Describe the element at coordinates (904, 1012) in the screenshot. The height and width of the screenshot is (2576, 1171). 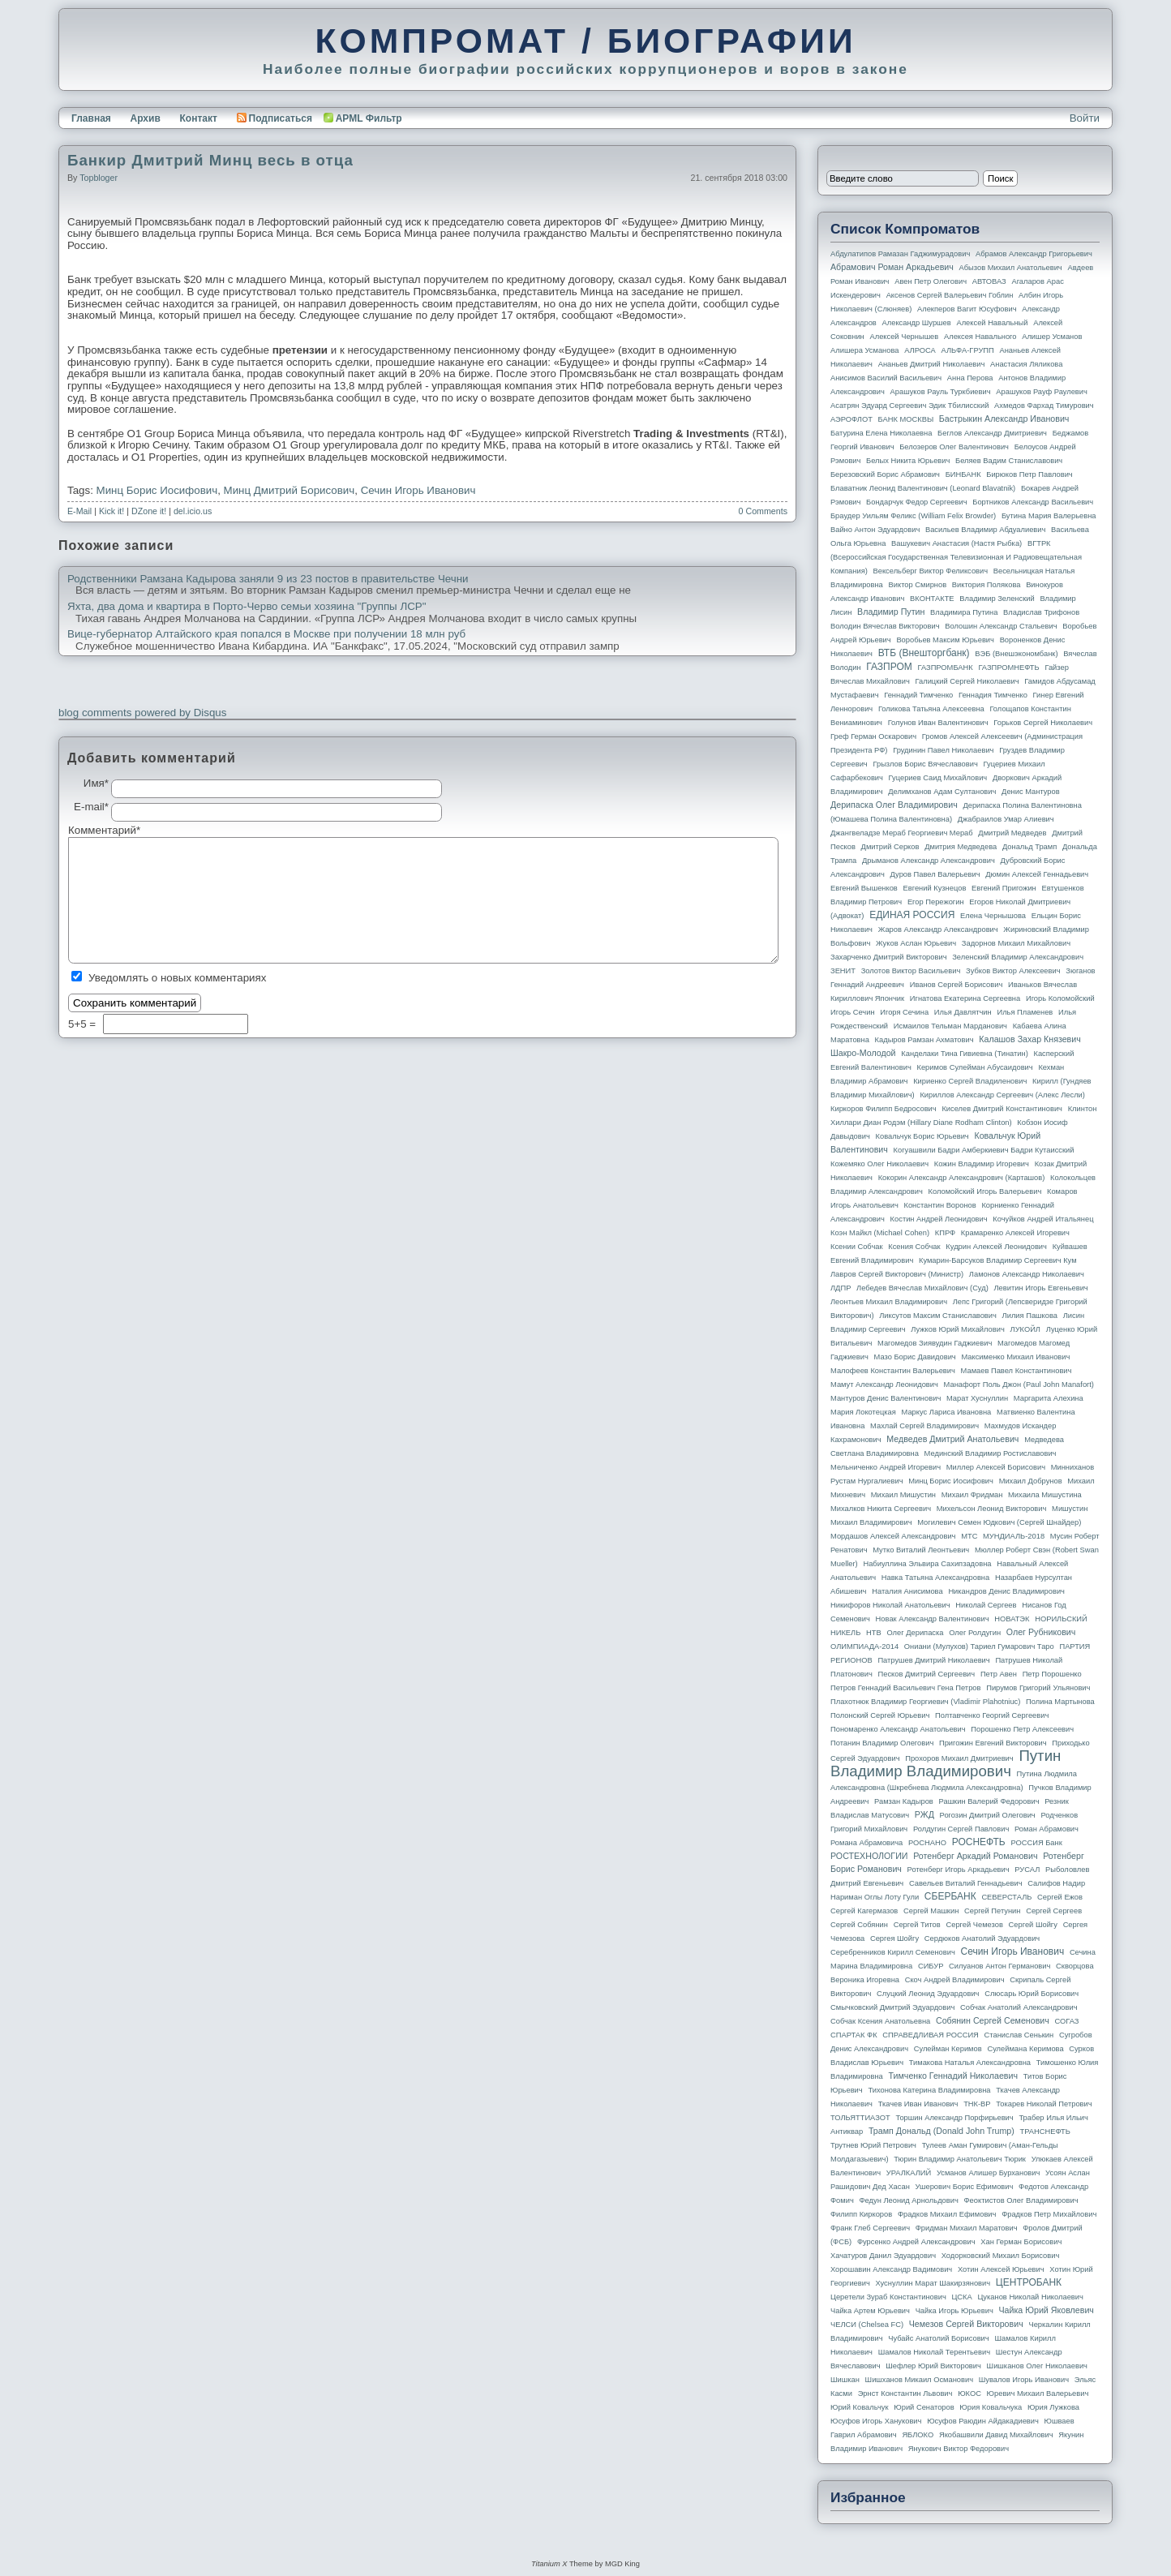
I see `Игоря Сечина` at that location.